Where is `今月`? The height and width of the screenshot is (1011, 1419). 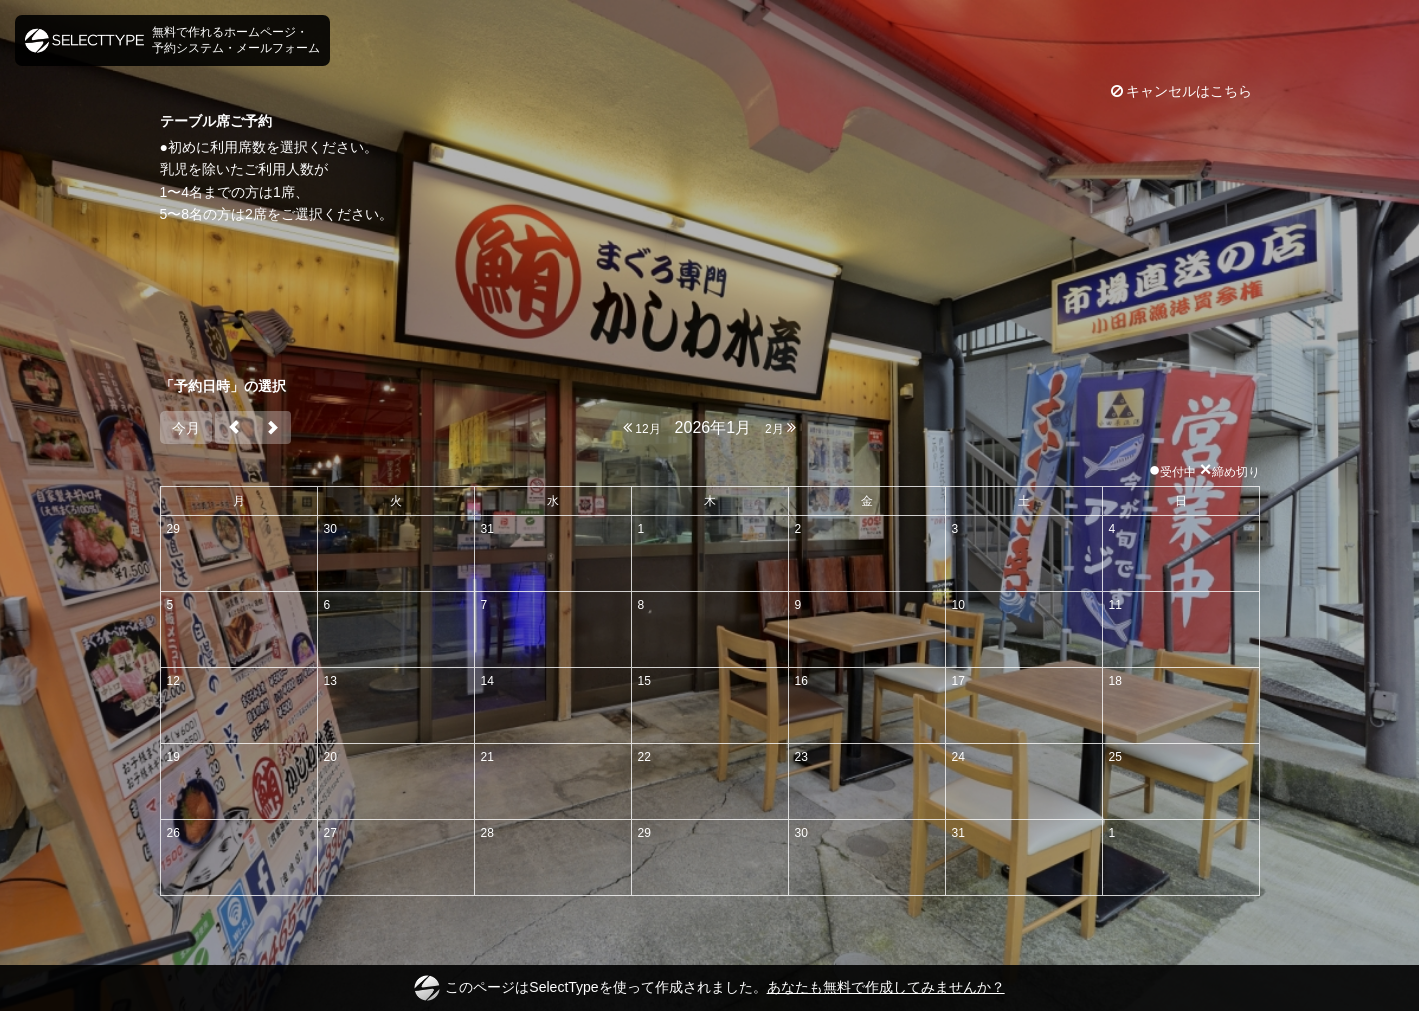 今月 is located at coordinates (186, 428).